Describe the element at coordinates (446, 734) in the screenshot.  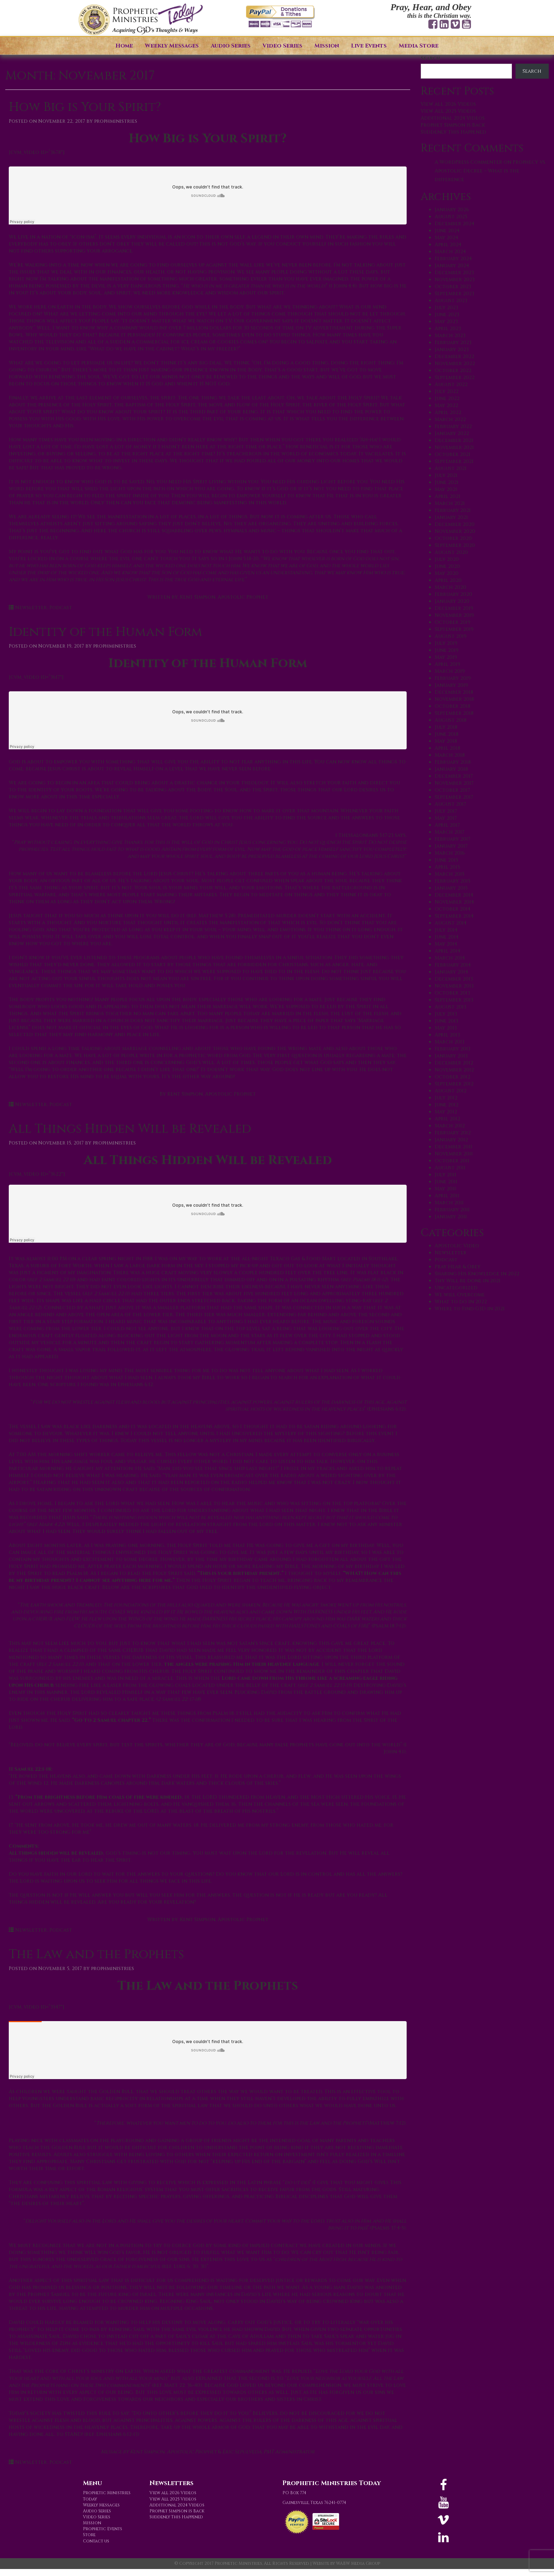
I see `June 2018` at that location.